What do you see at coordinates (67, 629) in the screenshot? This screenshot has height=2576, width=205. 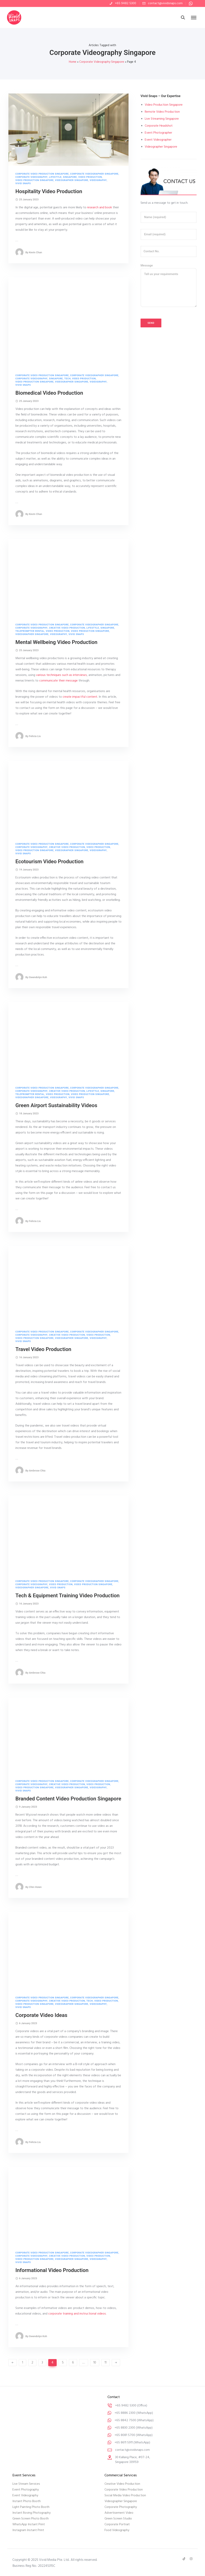 I see `Creative Video Production` at bounding box center [67, 629].